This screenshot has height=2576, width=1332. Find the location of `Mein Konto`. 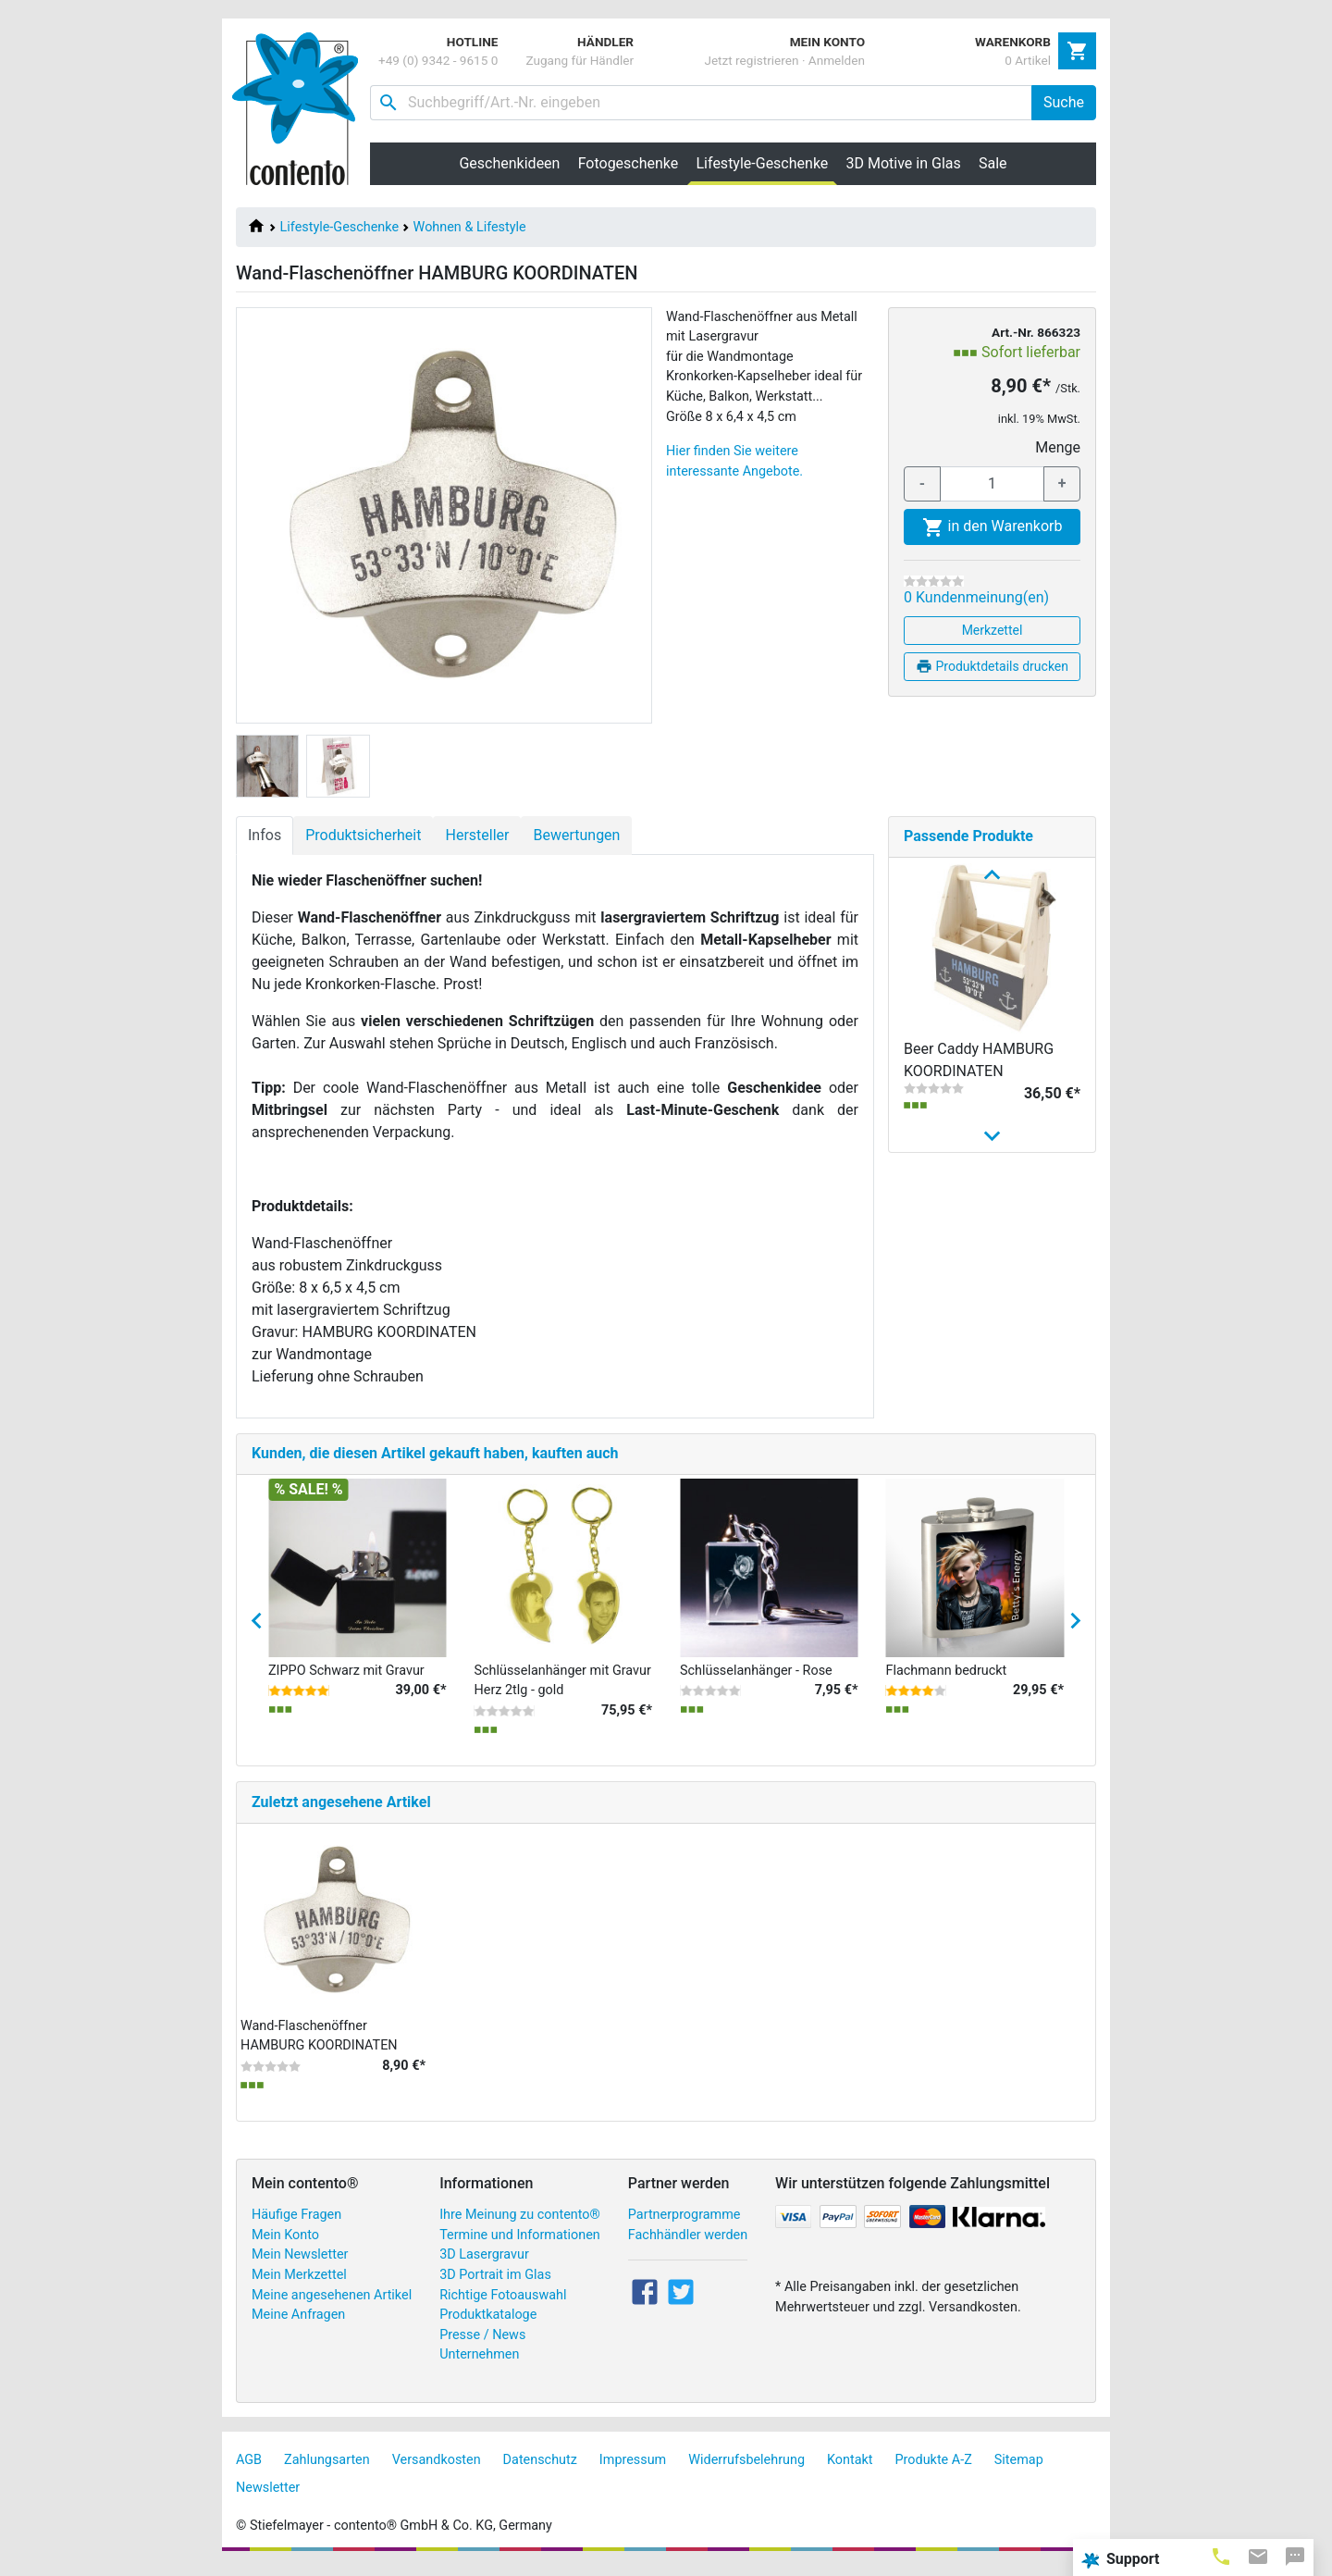

Mein Konto is located at coordinates (285, 2245).